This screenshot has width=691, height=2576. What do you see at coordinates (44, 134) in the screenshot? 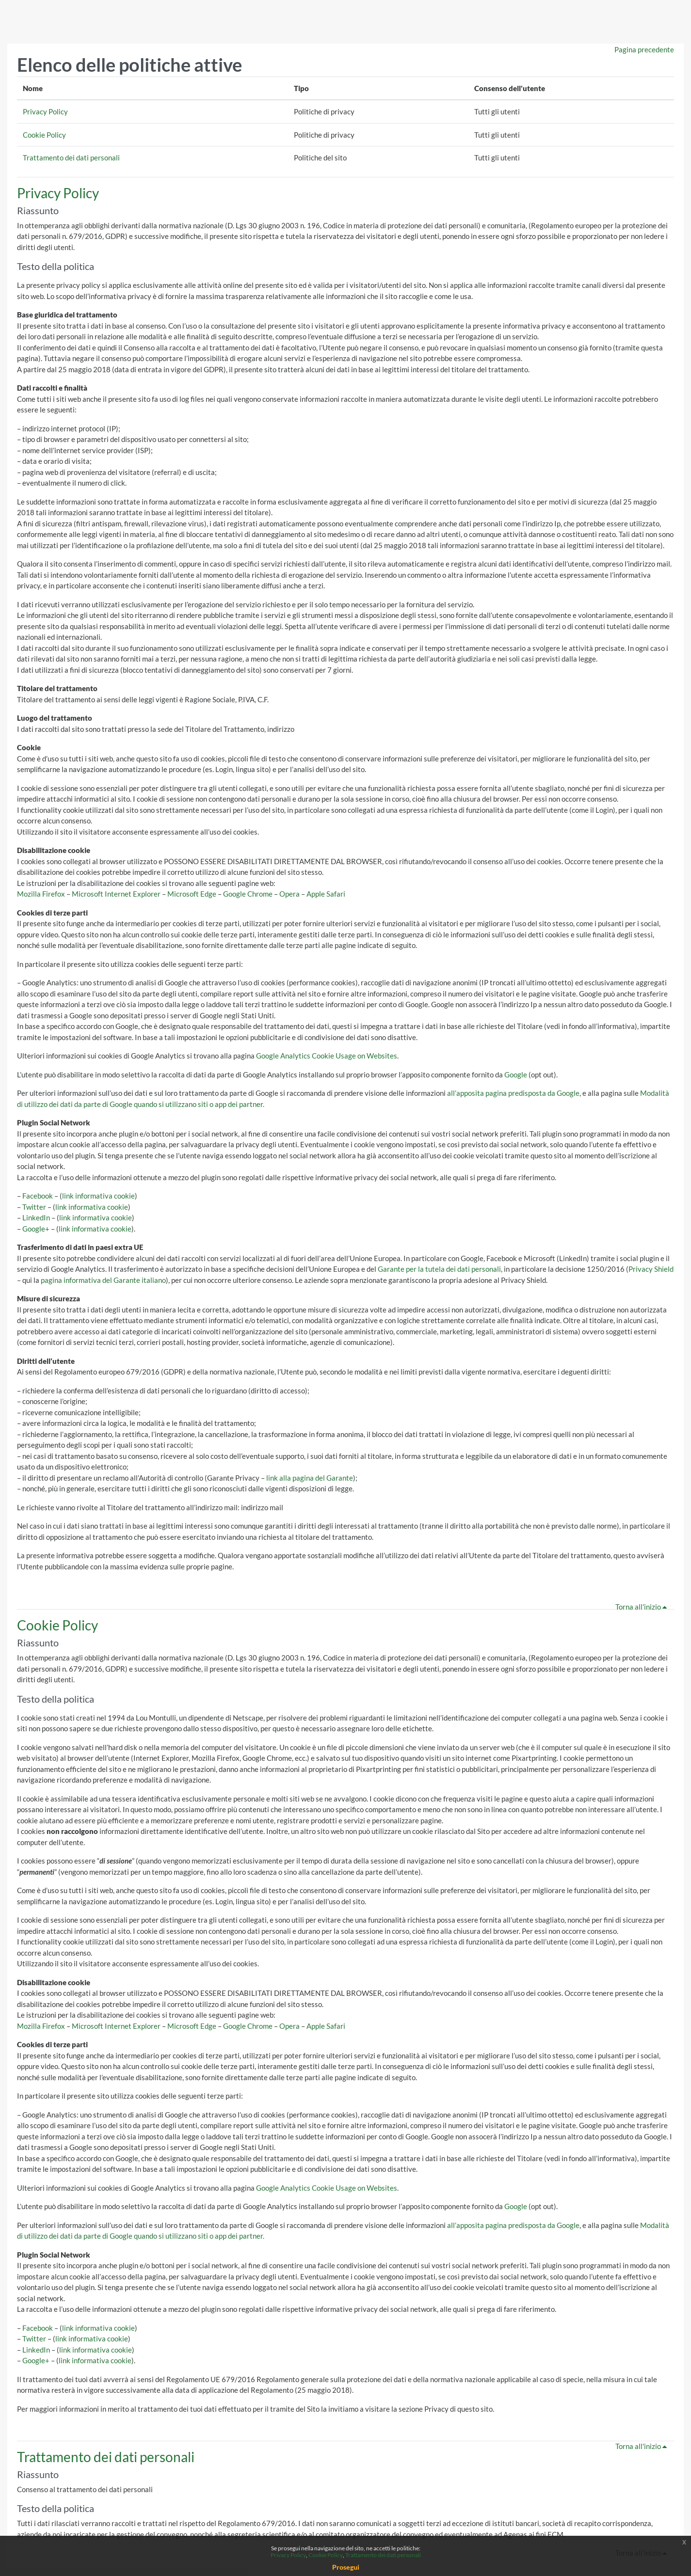
I see `Cookie Policy` at bounding box center [44, 134].